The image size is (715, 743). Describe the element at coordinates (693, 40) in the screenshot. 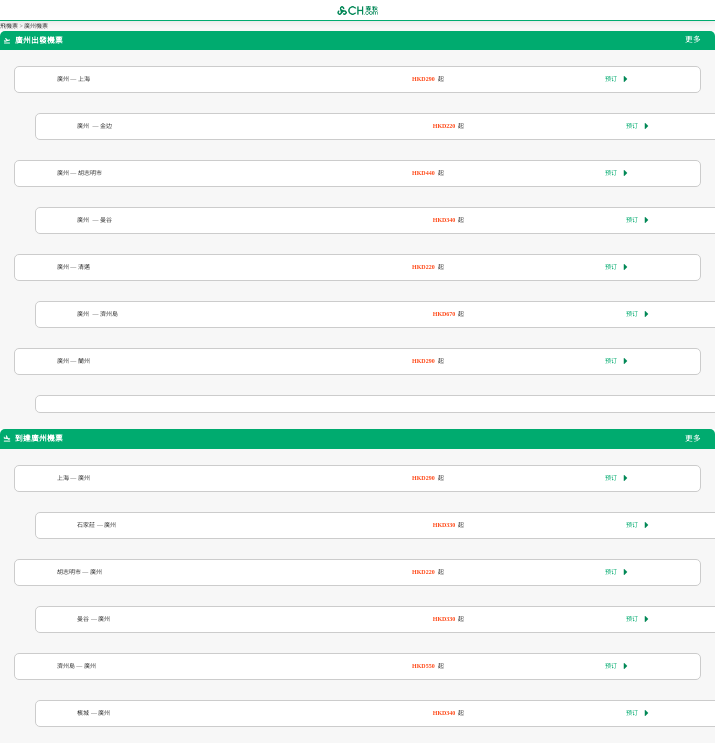

I see `更多` at that location.